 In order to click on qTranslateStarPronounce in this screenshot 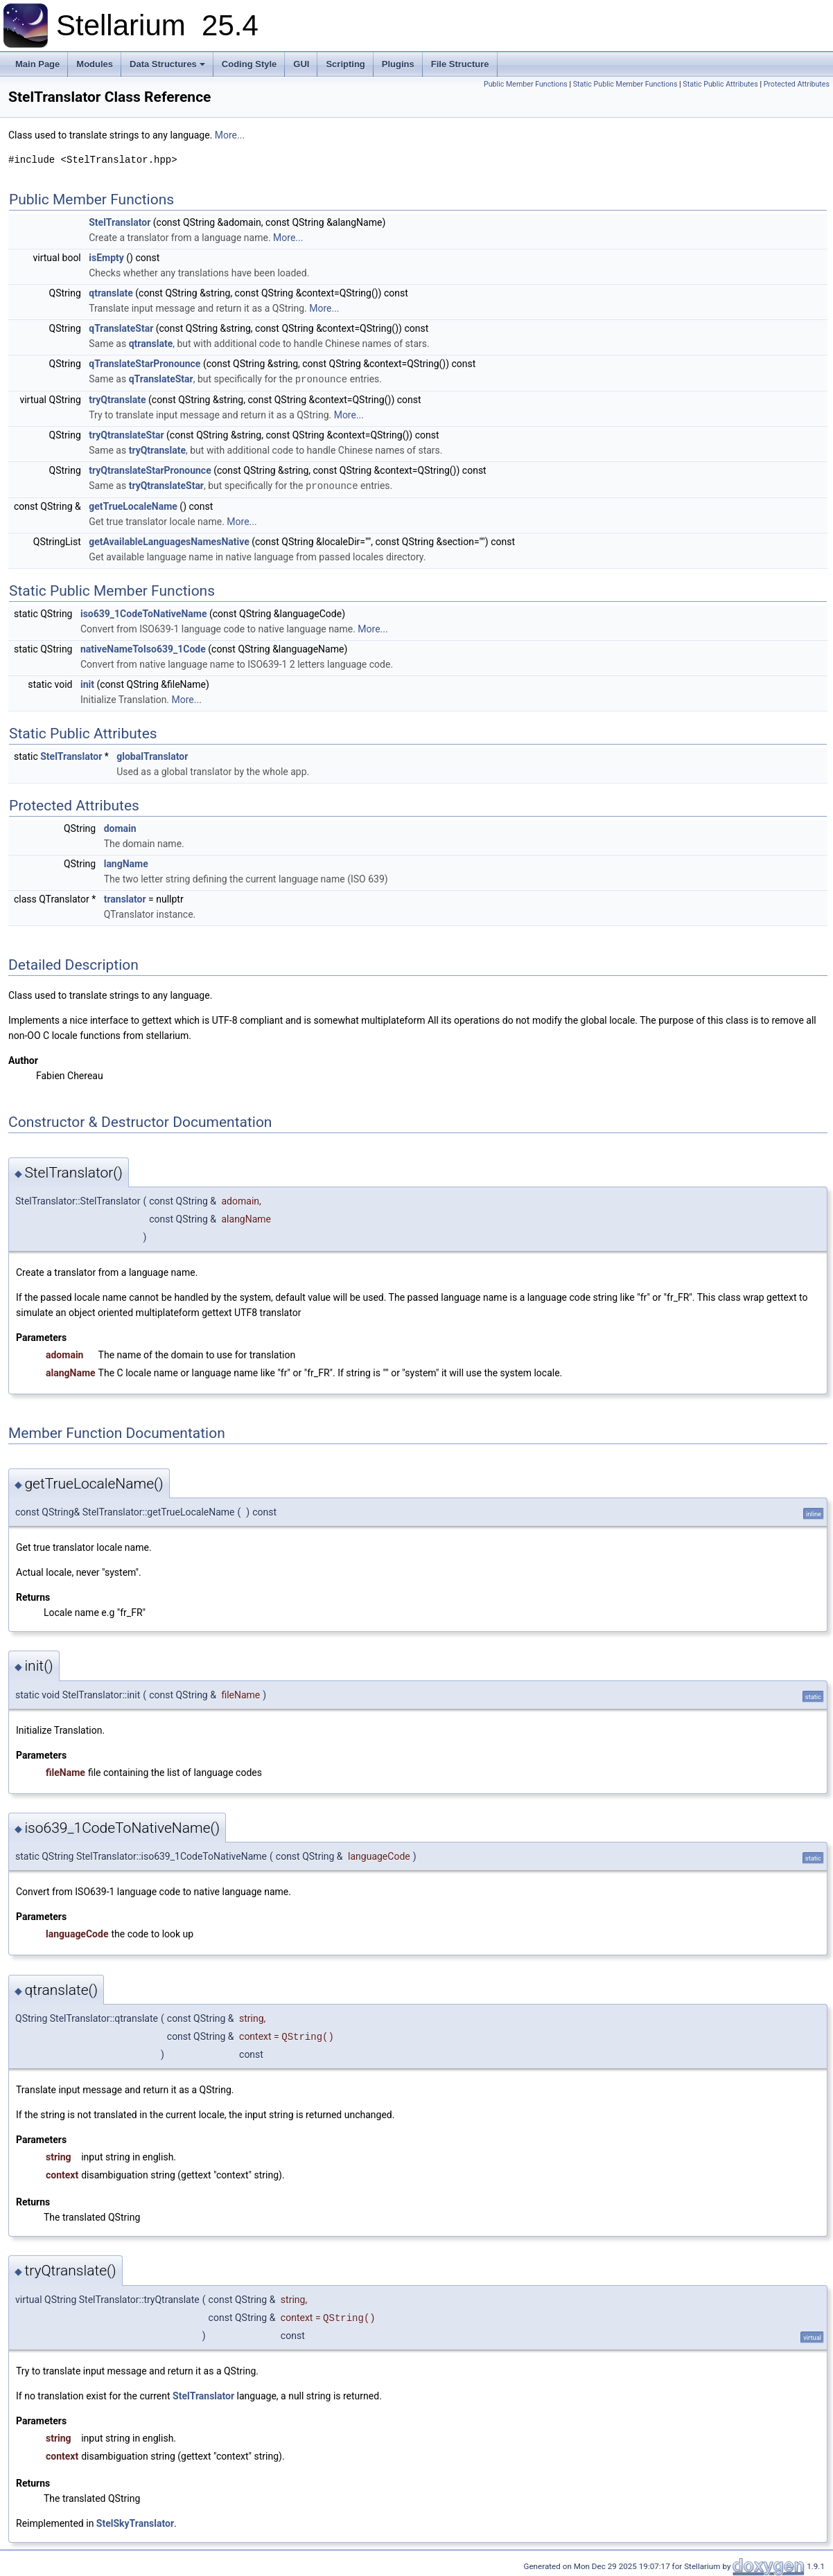, I will do `click(144, 363)`.